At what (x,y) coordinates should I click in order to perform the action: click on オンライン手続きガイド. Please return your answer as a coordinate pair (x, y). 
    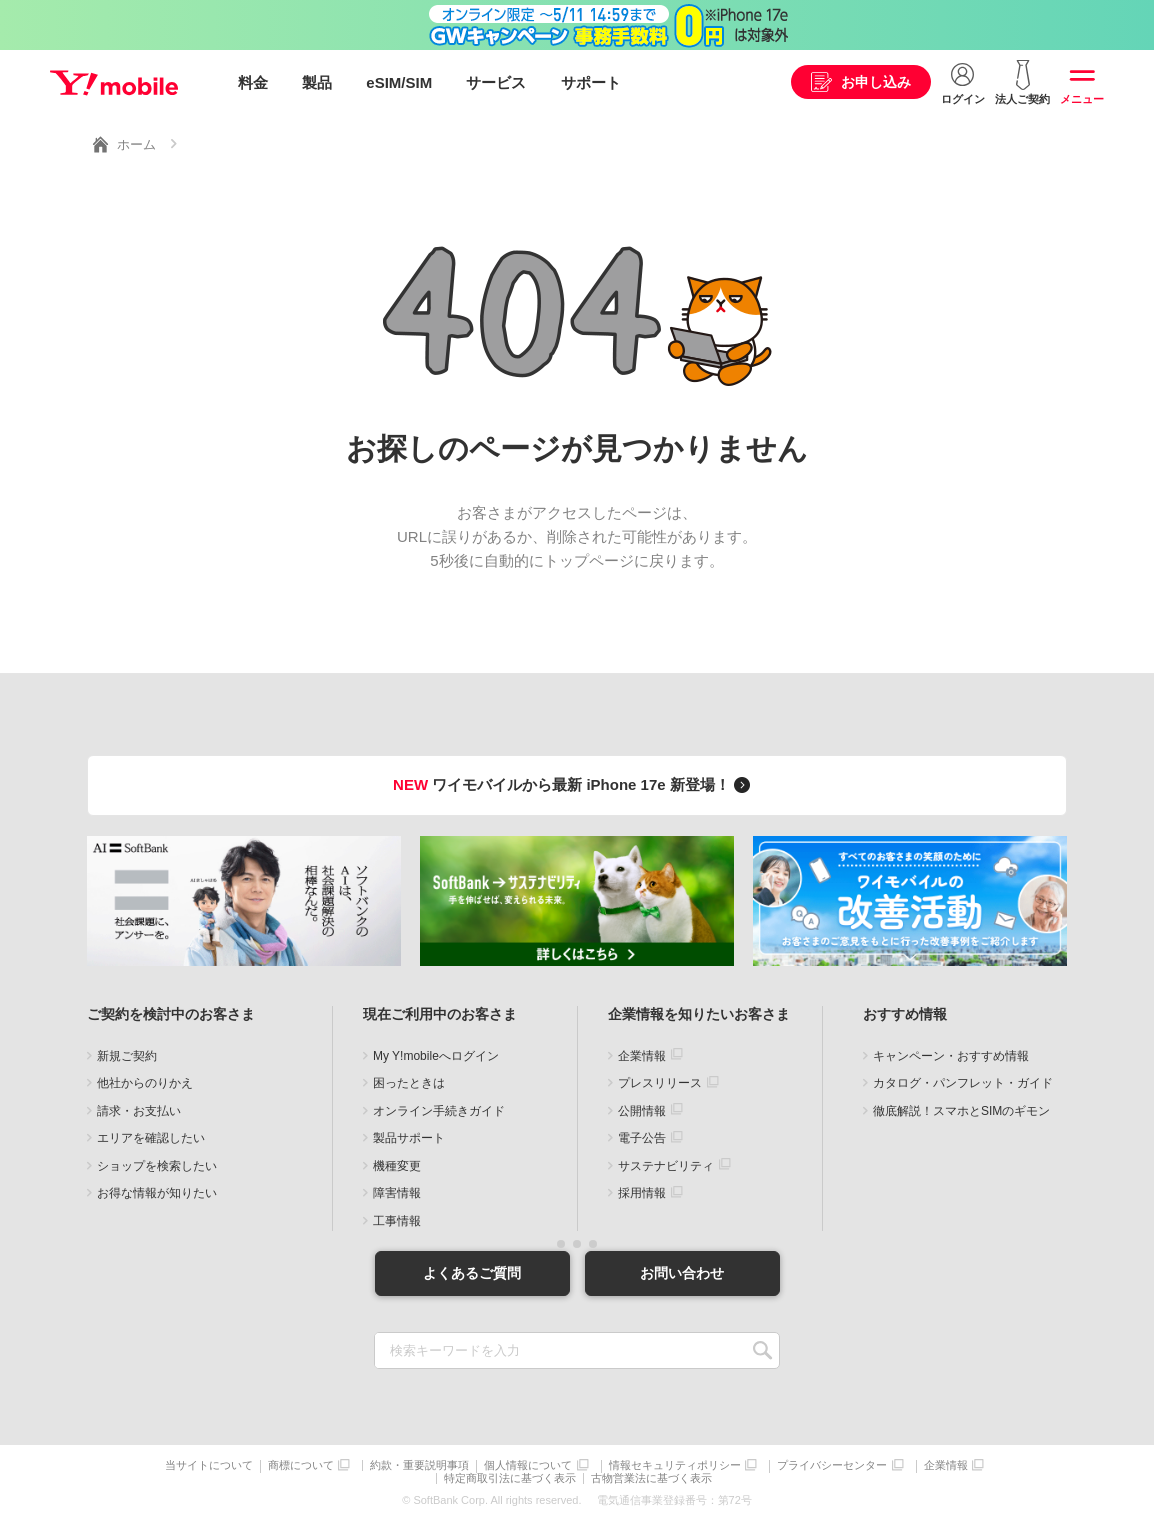
    Looking at the image, I should click on (439, 1111).